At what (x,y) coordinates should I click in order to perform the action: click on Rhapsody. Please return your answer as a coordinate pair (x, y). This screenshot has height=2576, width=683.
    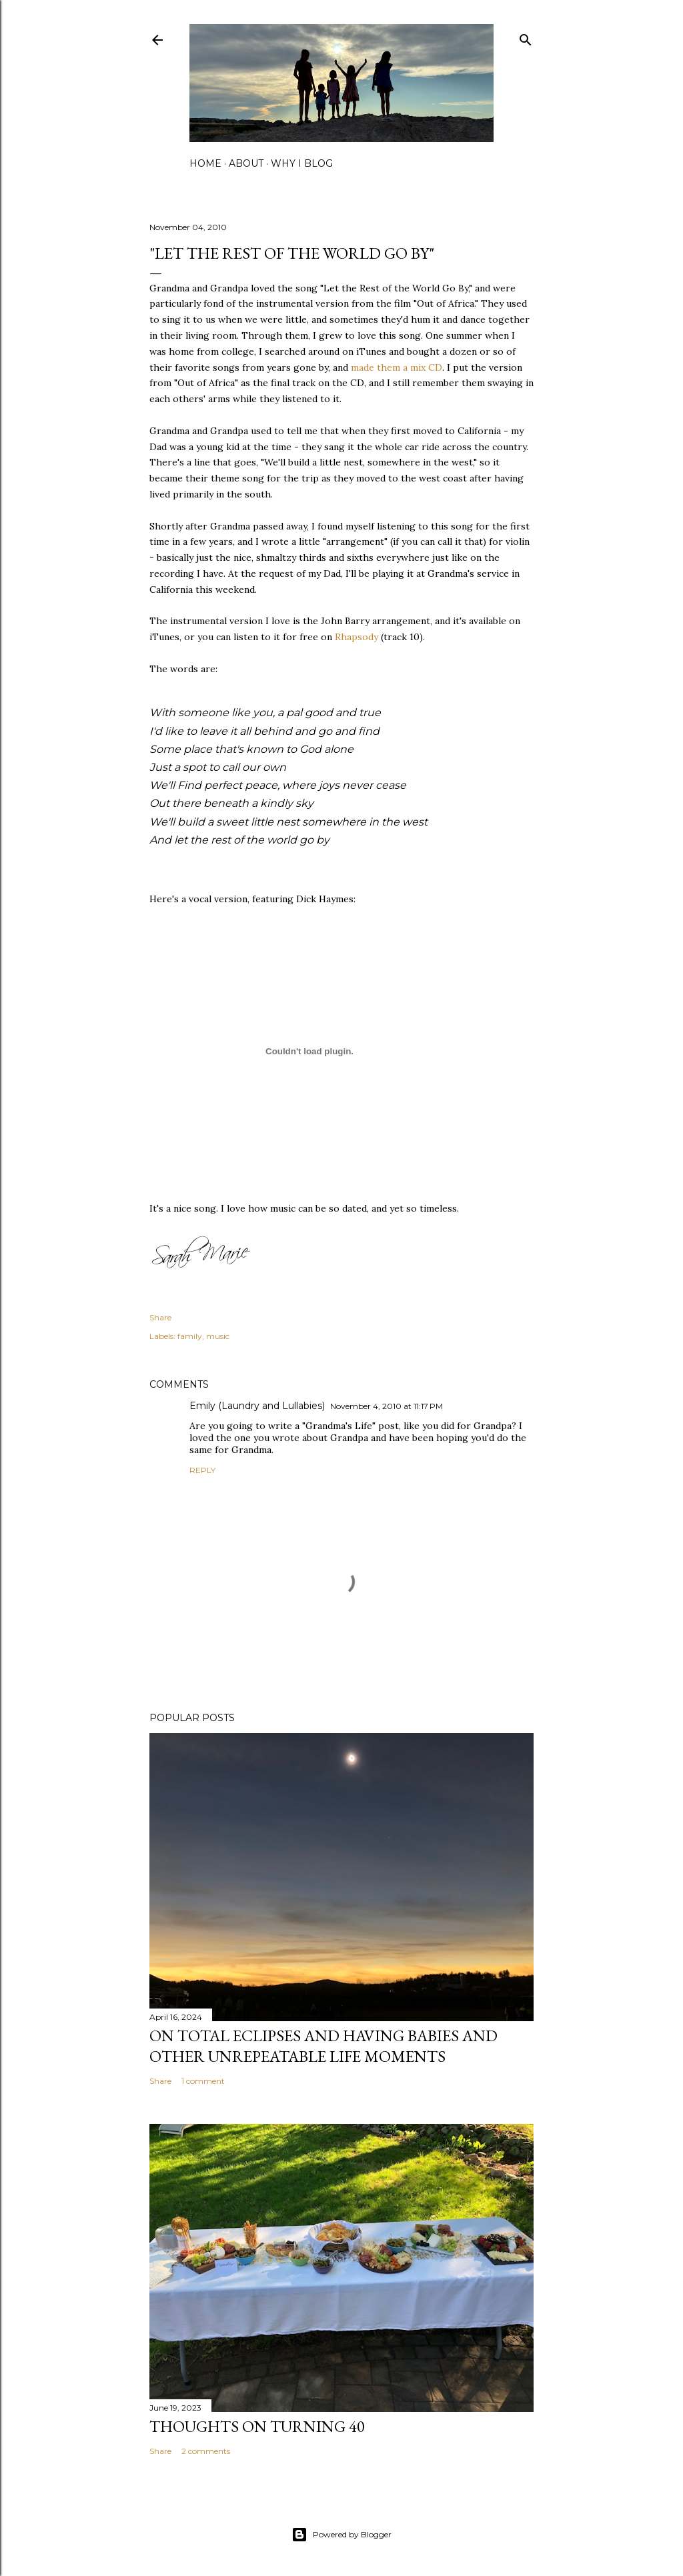
    Looking at the image, I should click on (356, 637).